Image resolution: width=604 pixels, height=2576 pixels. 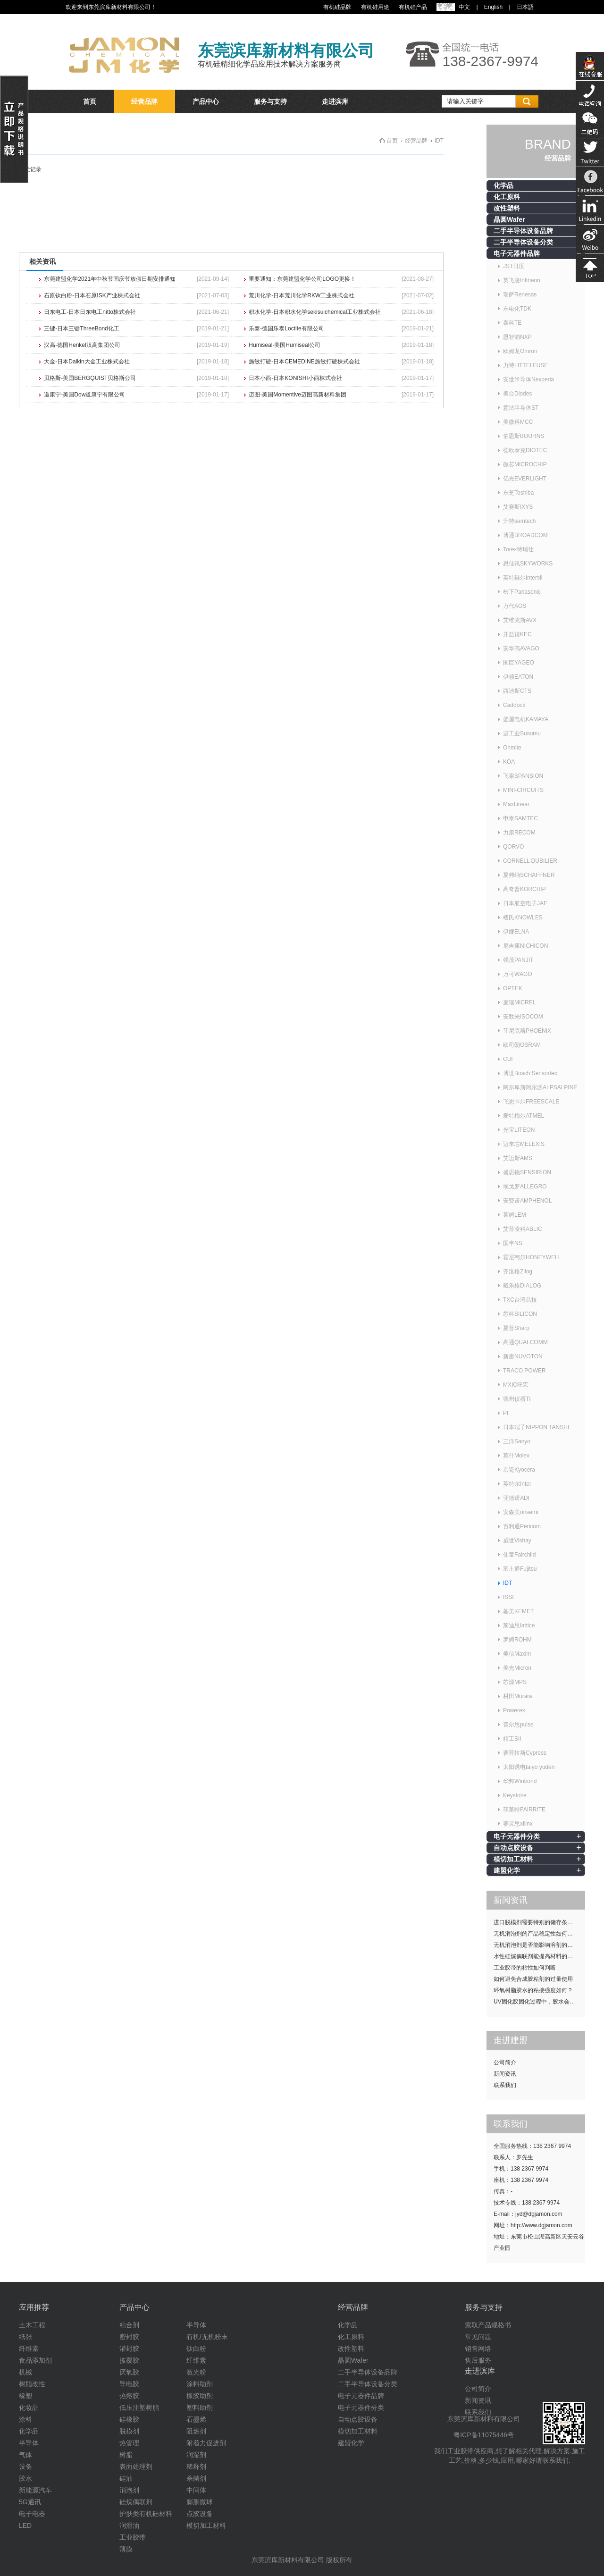 I want to click on 菲莱特FAIRRITE, so click(x=524, y=1809).